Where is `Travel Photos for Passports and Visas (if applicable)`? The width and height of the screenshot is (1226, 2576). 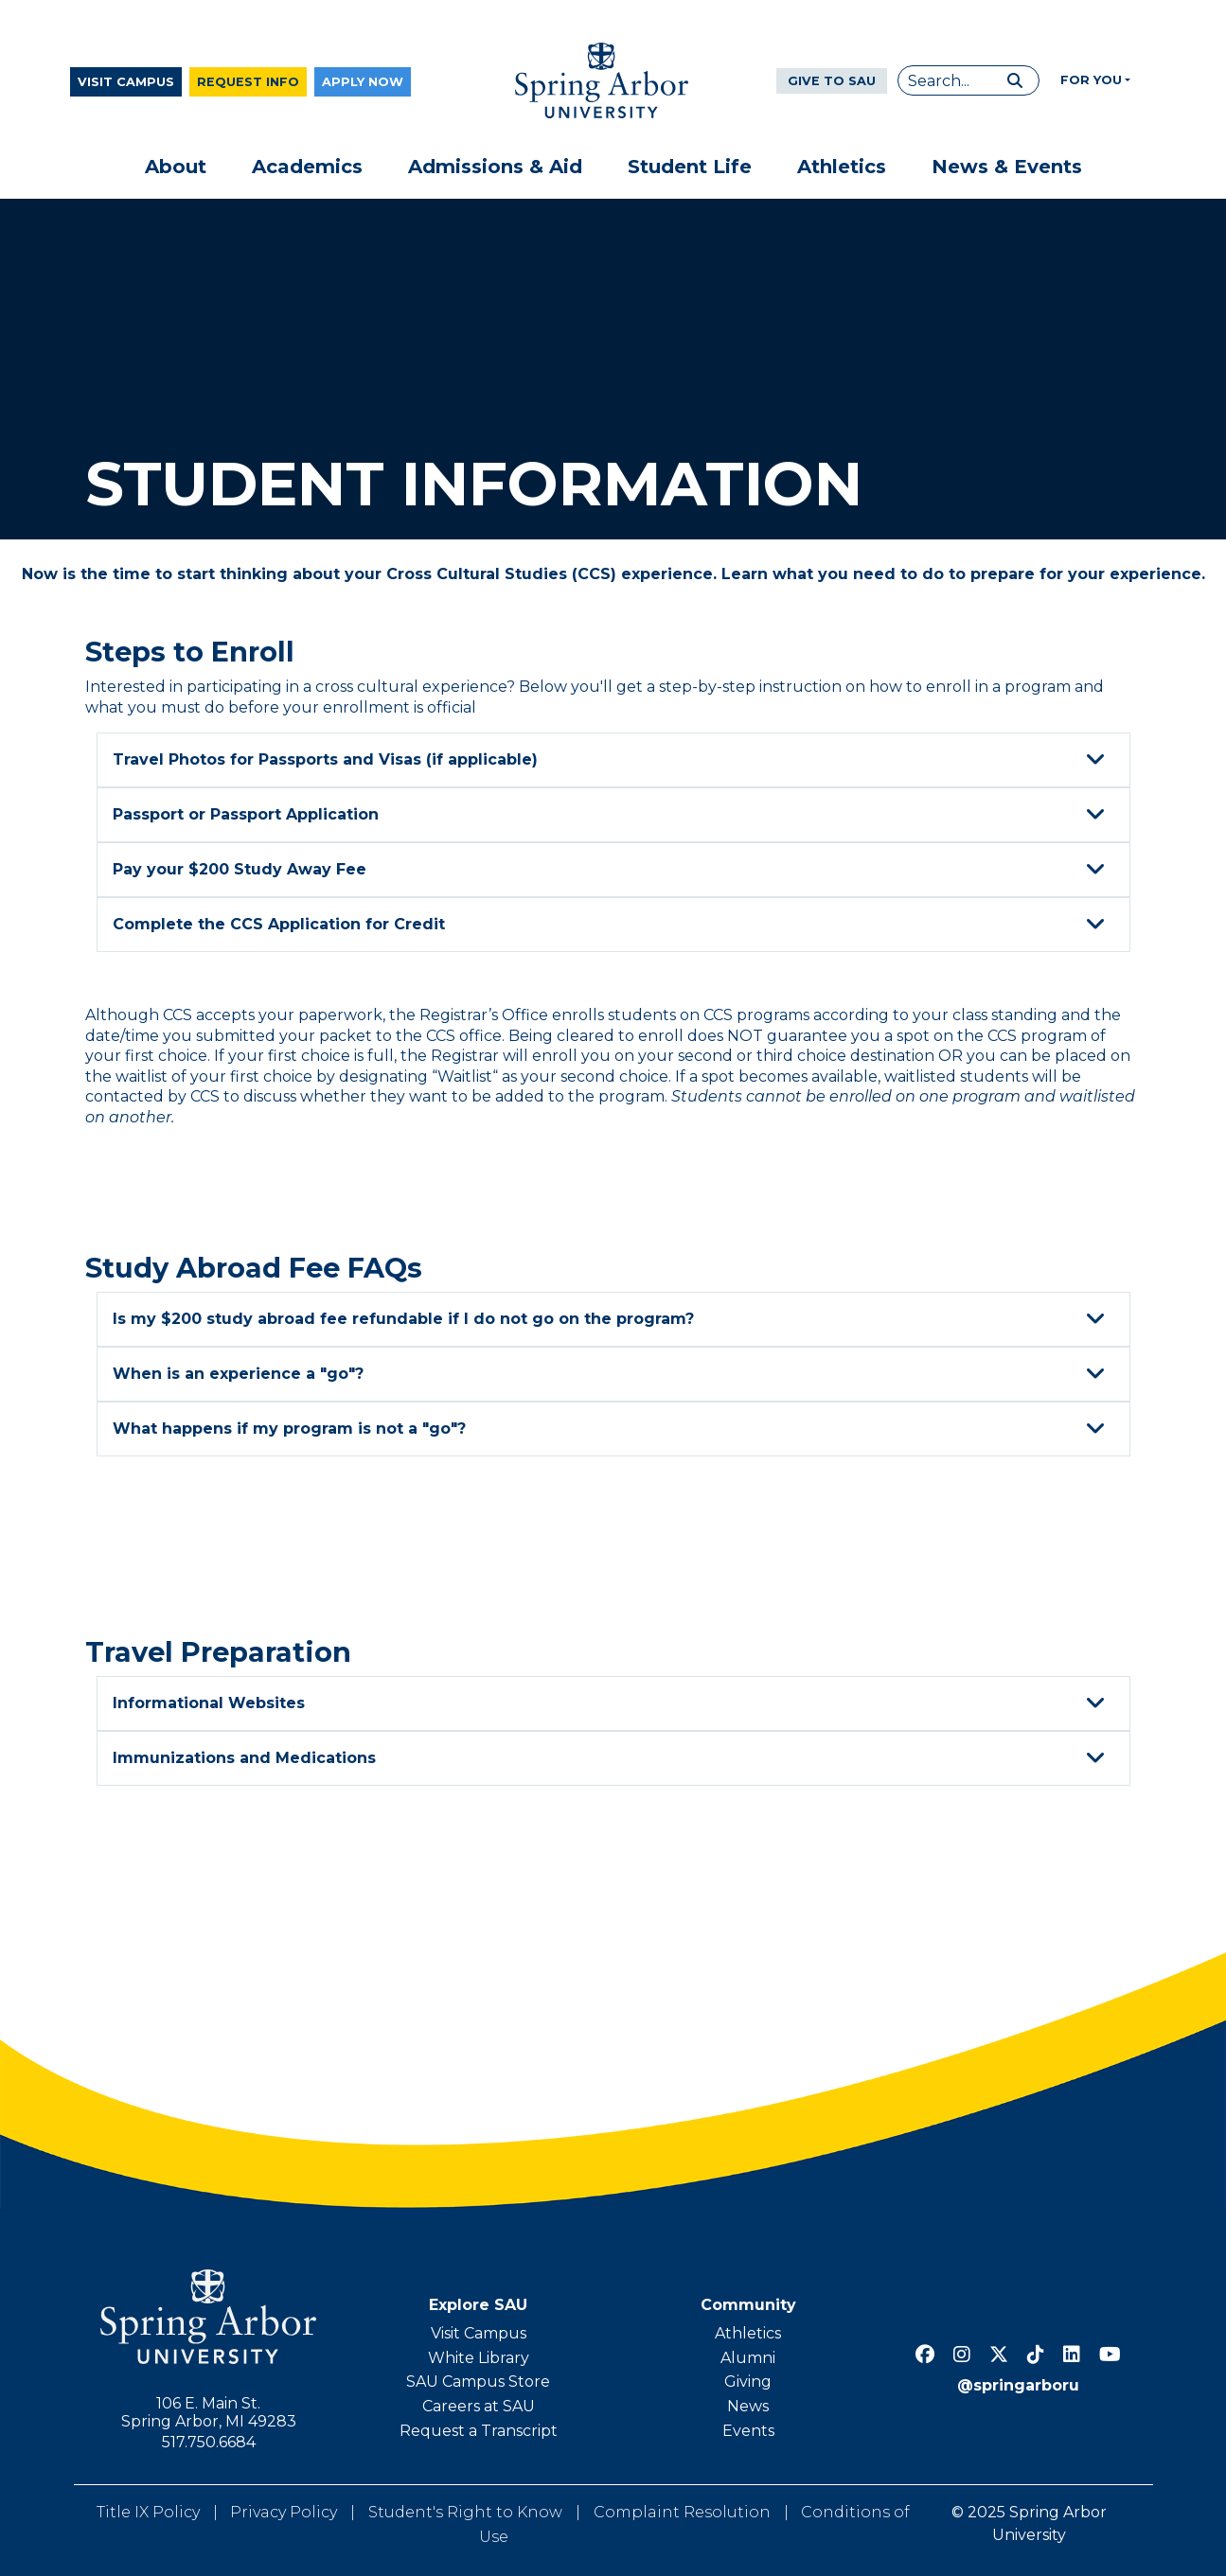
Travel Photos for Passports and Visas (if applicable) is located at coordinates (612, 760).